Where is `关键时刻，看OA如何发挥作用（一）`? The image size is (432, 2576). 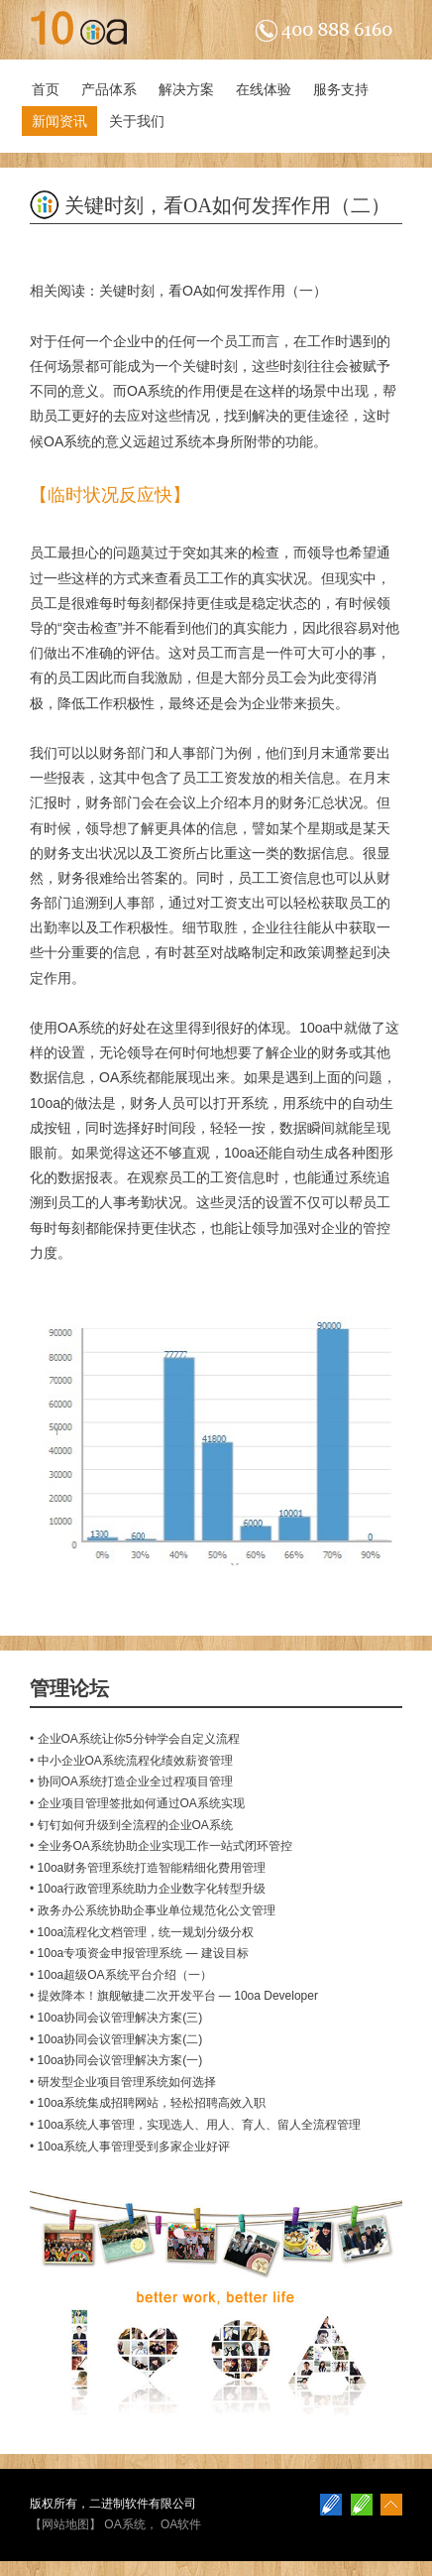 关键时刻，看OA如何发挥作用（一） is located at coordinates (213, 291).